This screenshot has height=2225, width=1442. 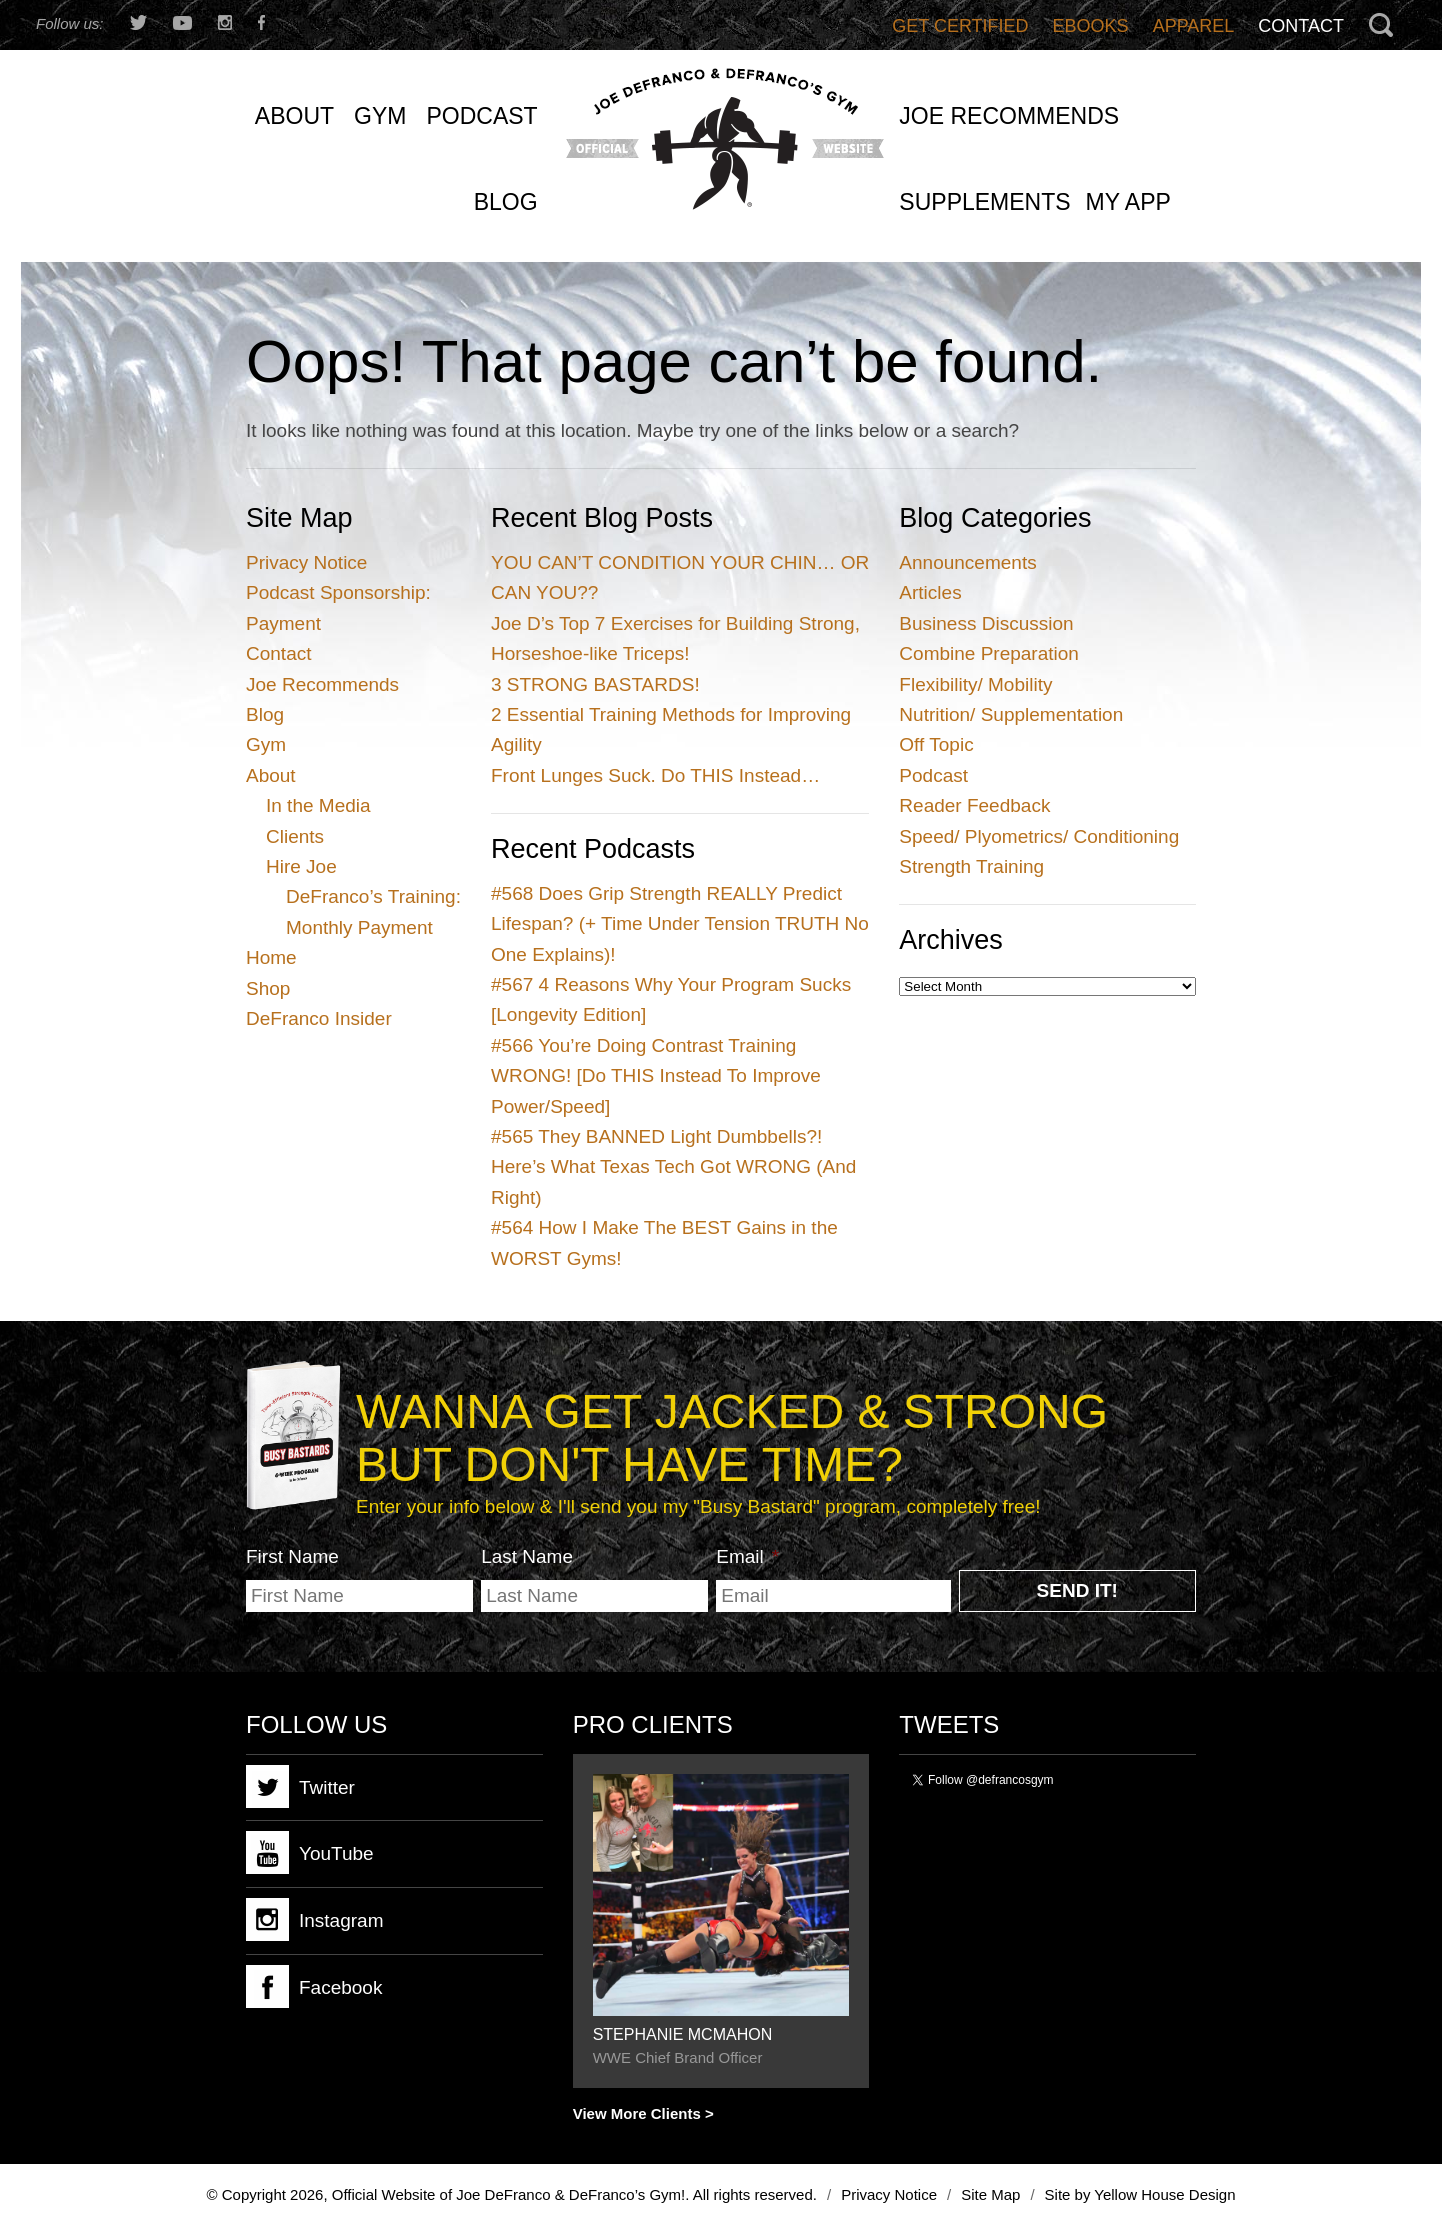 What do you see at coordinates (306, 562) in the screenshot?
I see `Privacy Notice` at bounding box center [306, 562].